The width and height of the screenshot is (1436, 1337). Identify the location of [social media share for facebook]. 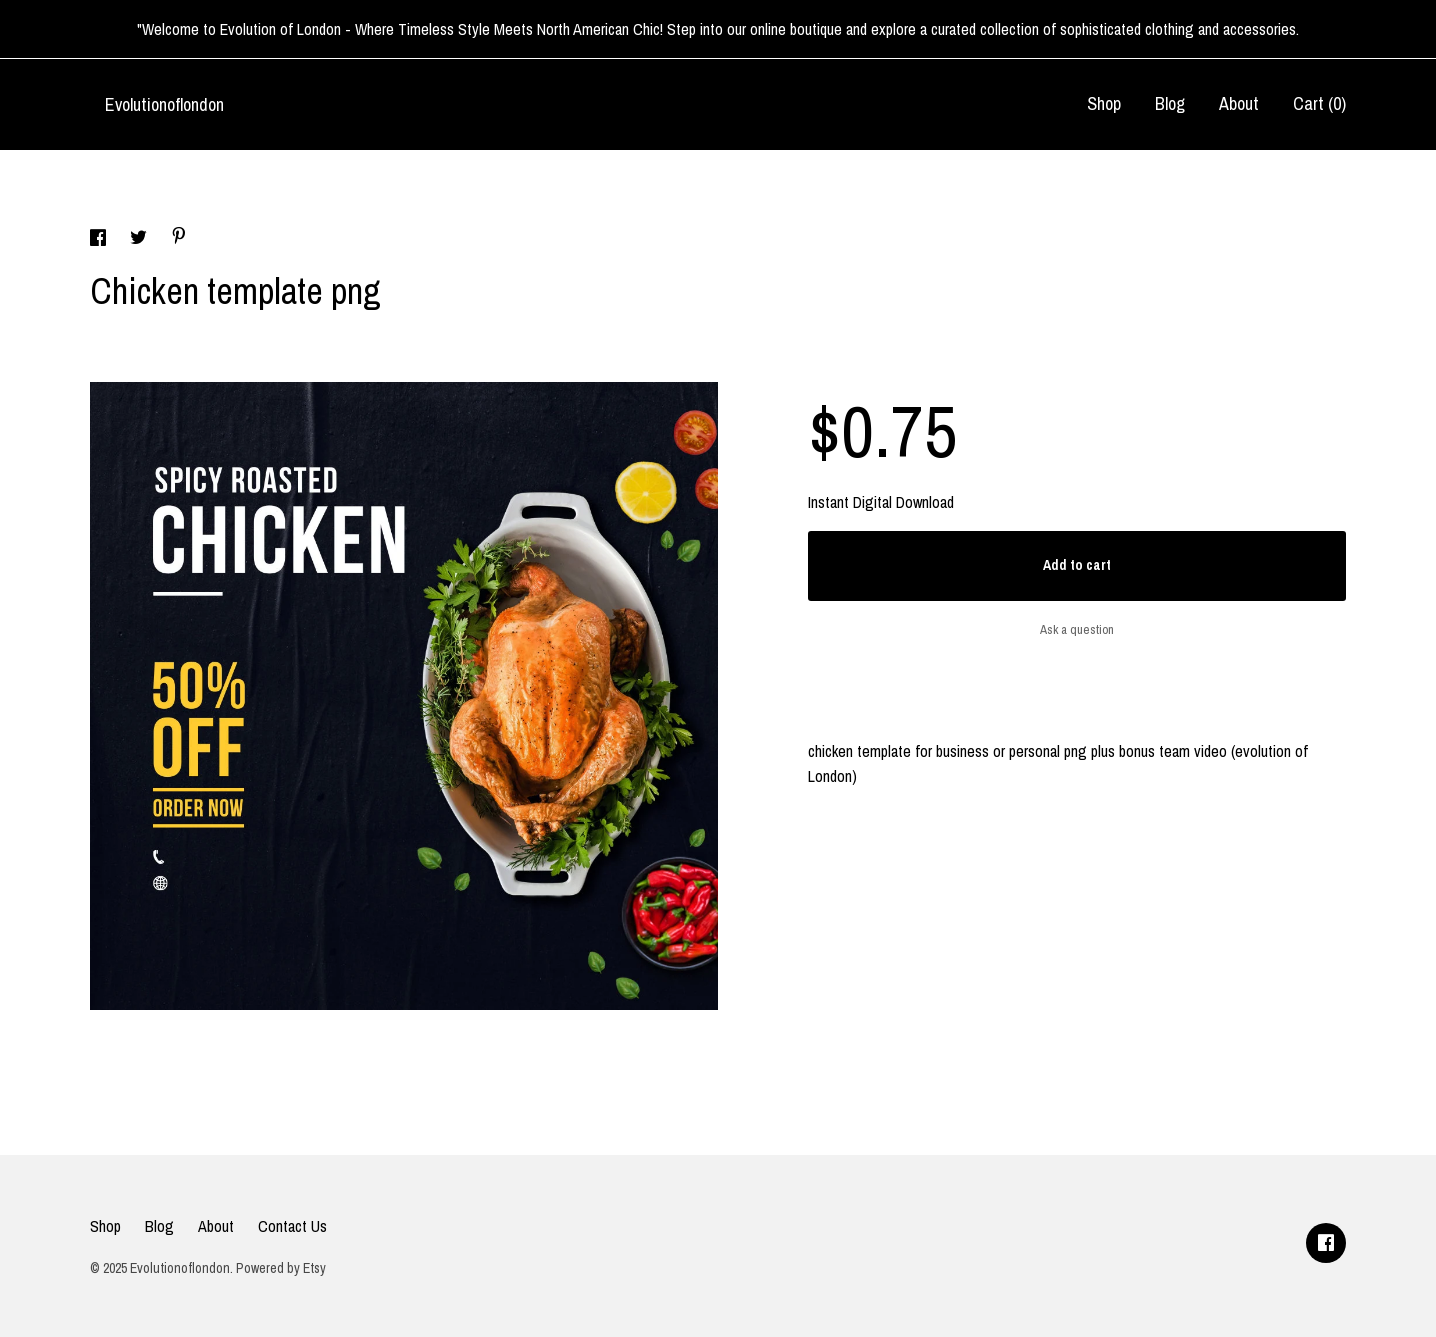
(100, 240).